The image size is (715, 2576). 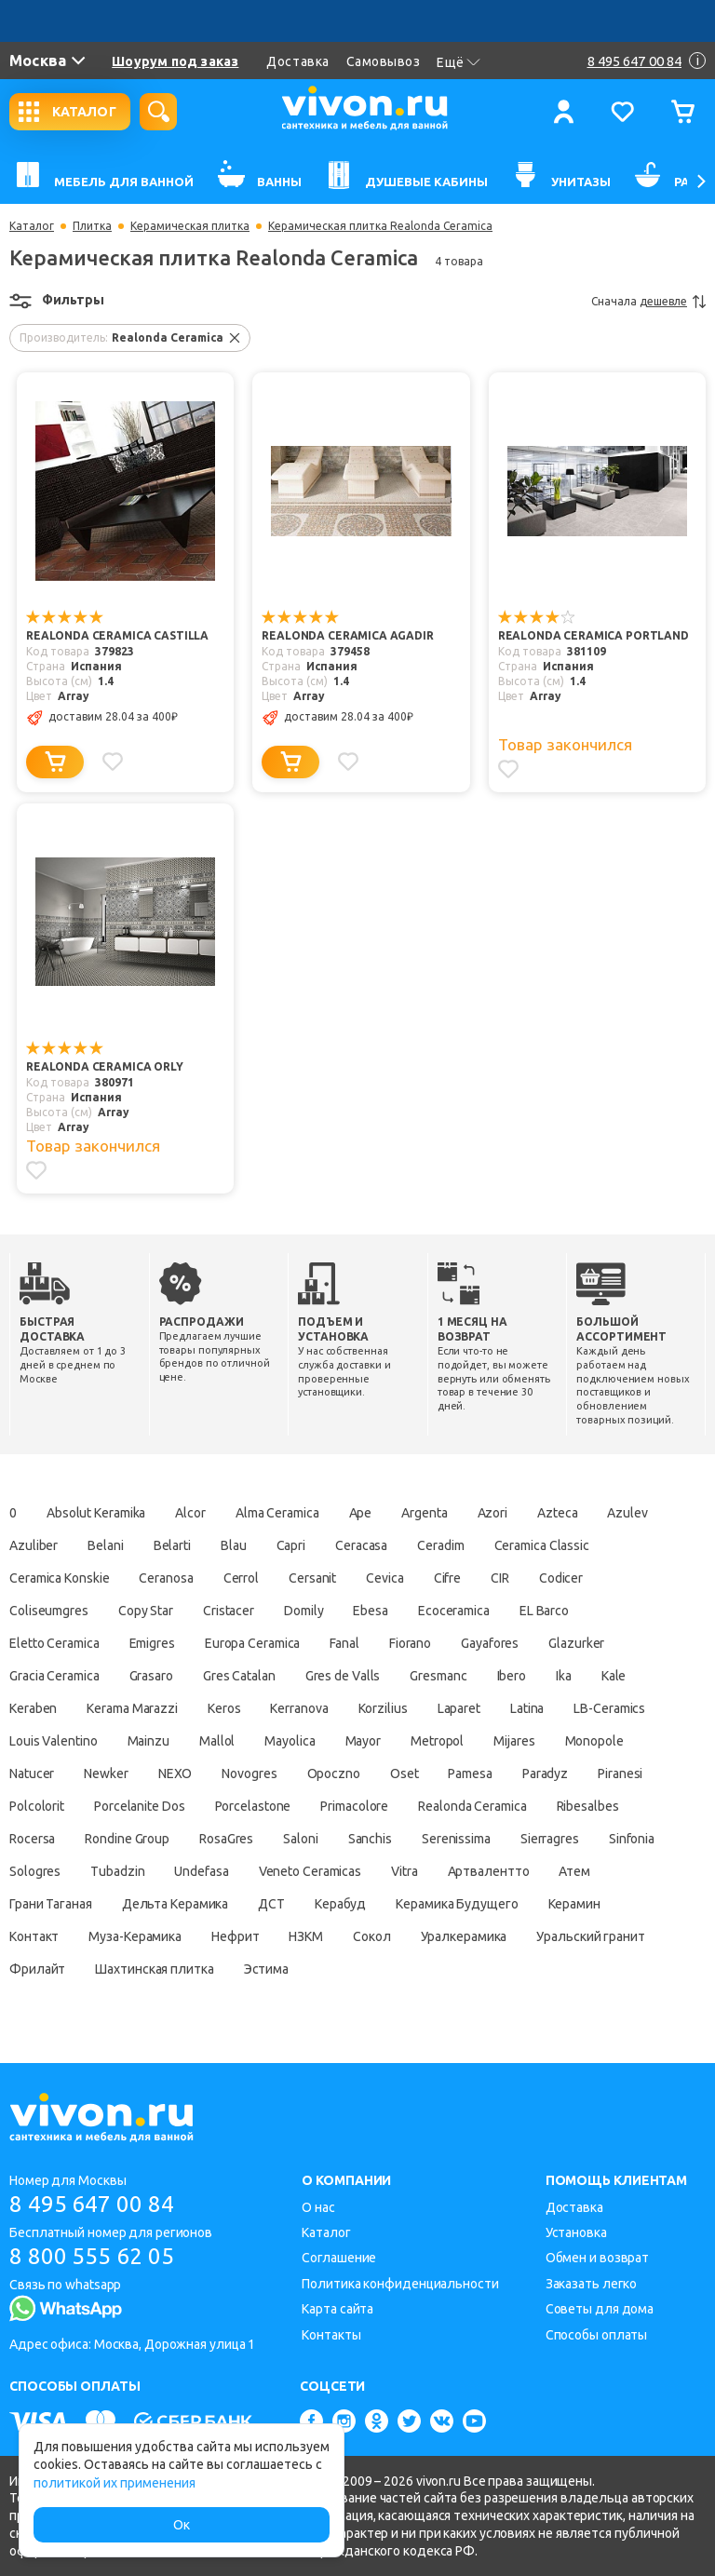 I want to click on Rocersa, so click(x=32, y=1838).